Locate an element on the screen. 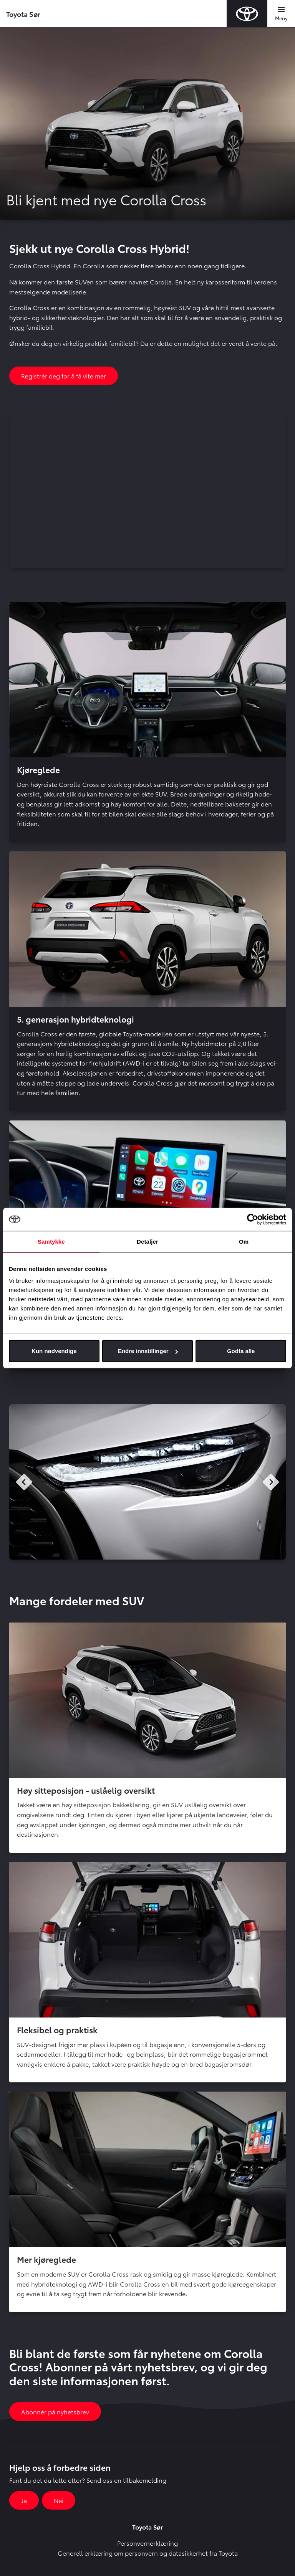  Ja is located at coordinates (24, 2500).